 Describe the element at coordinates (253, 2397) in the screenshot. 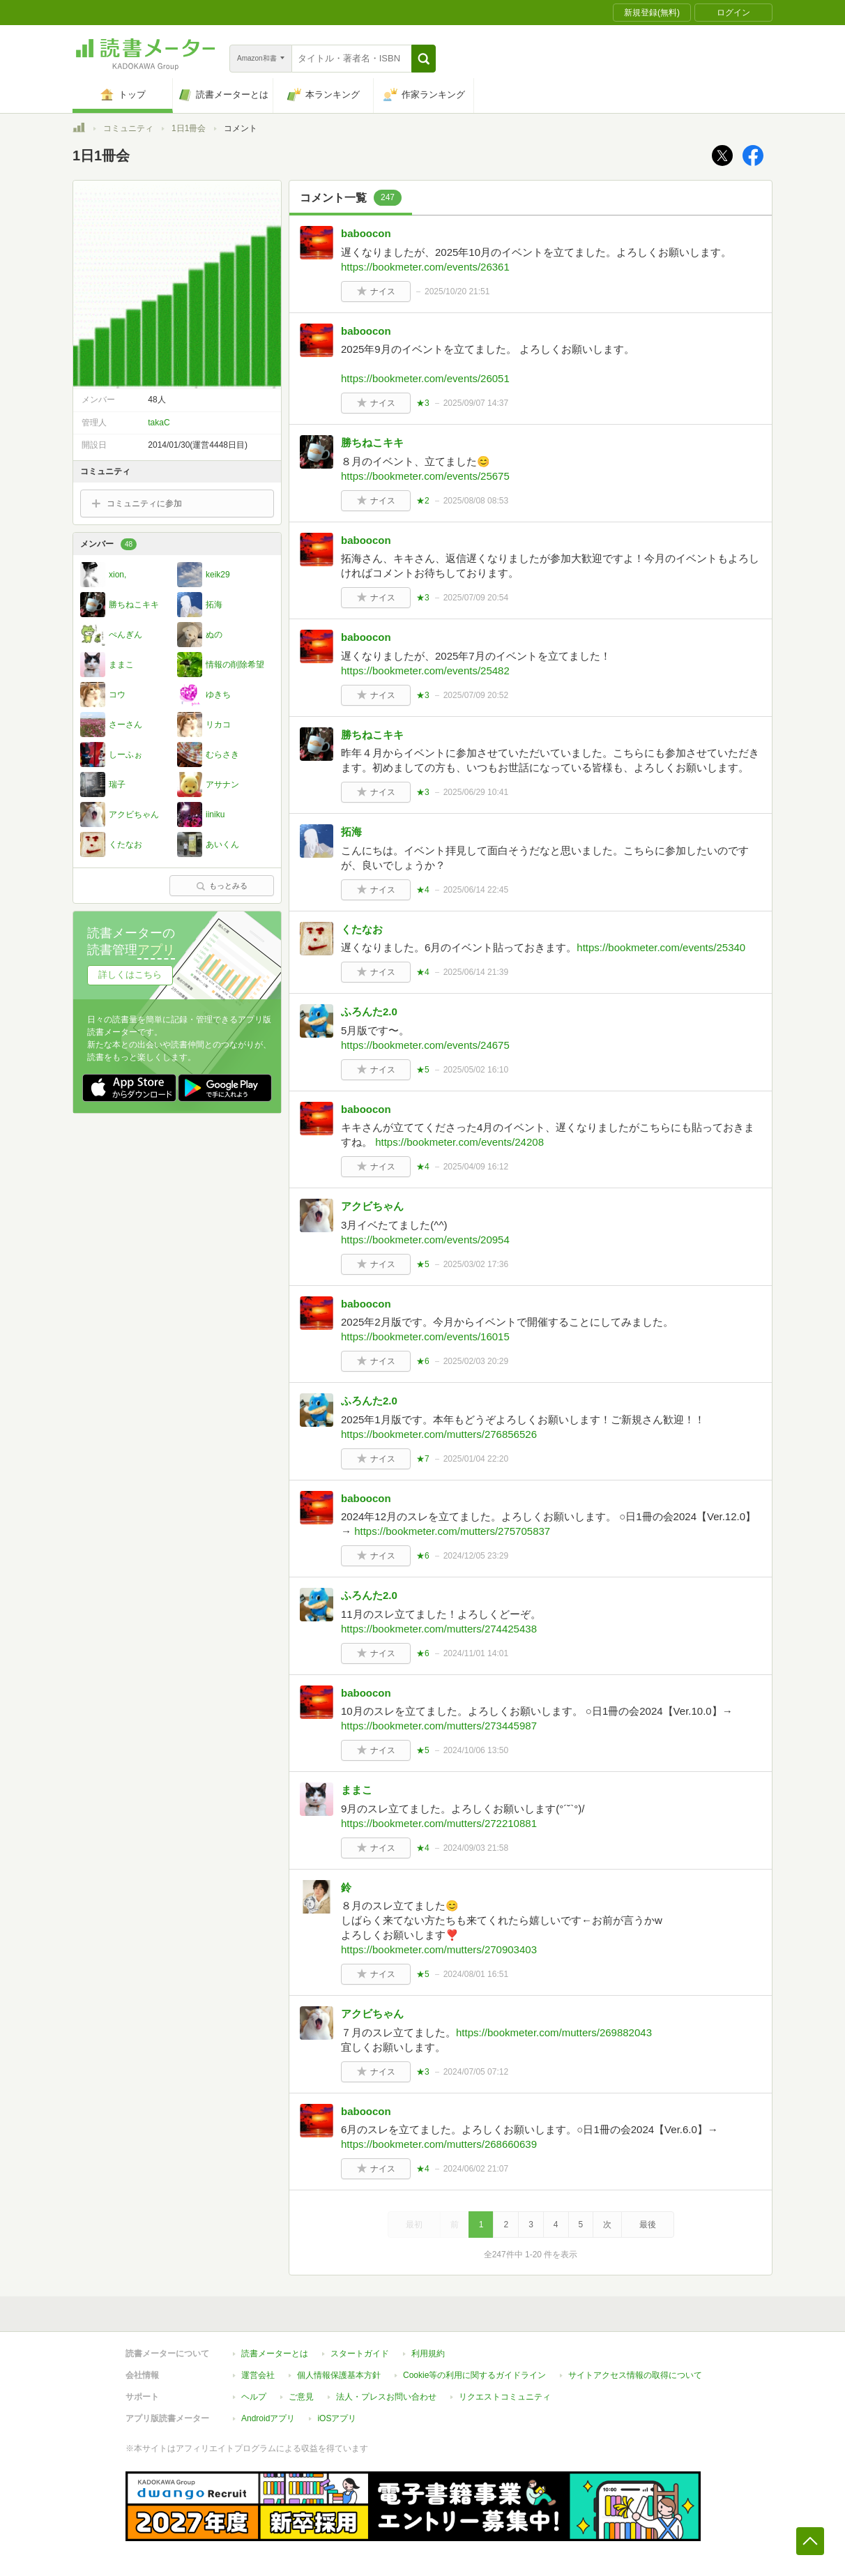

I see `ヘルプ` at that location.